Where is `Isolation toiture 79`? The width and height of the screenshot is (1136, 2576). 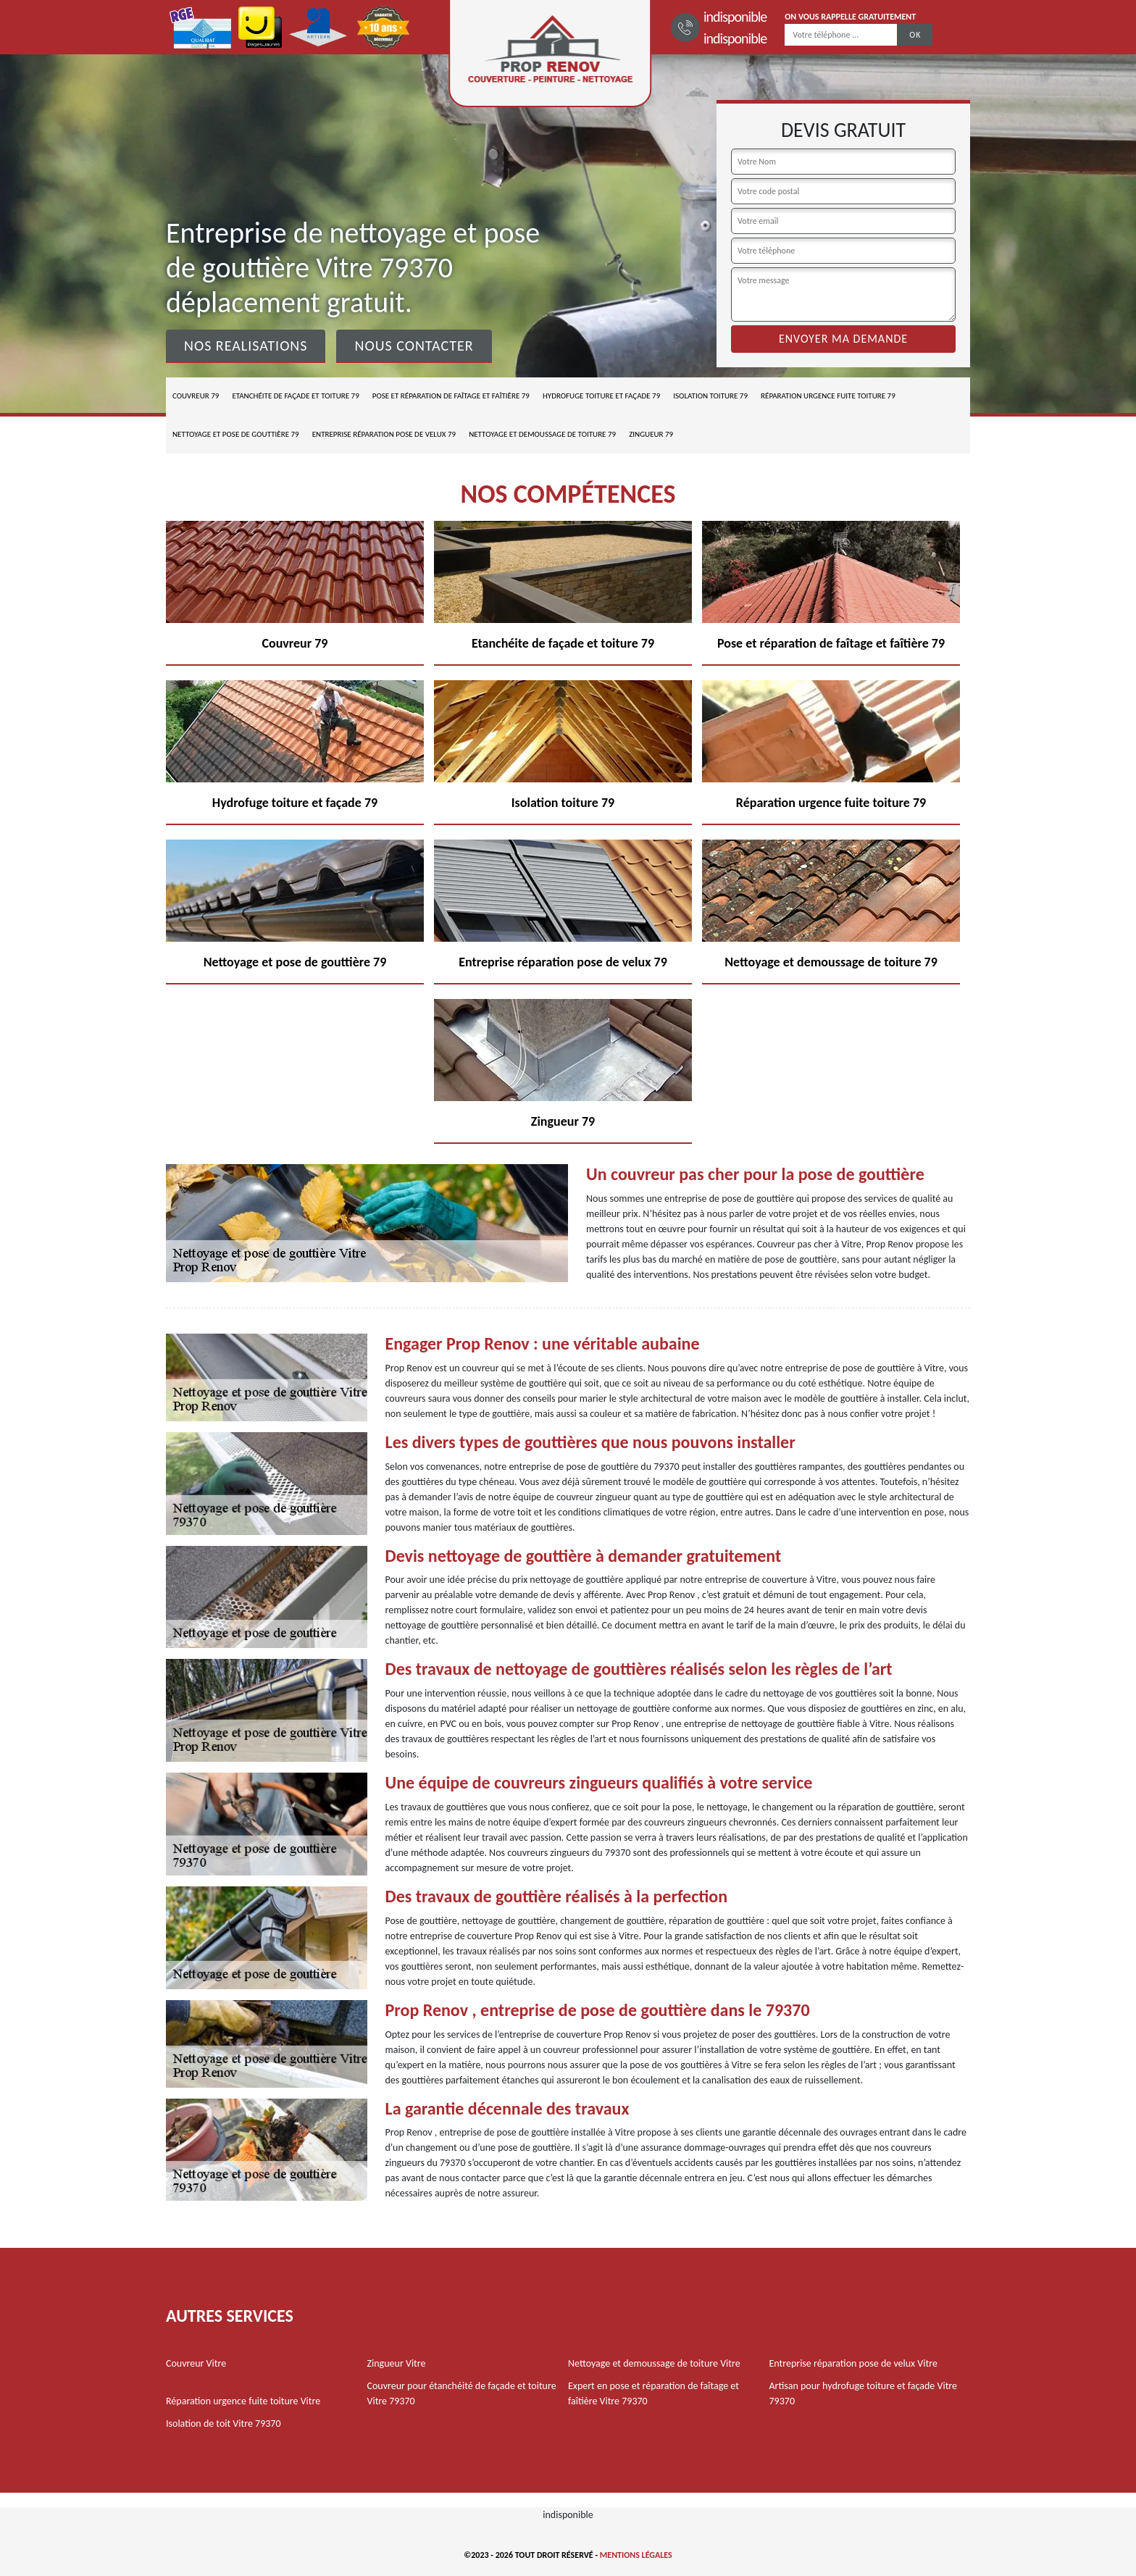 Isolation toiture 79 is located at coordinates (710, 396).